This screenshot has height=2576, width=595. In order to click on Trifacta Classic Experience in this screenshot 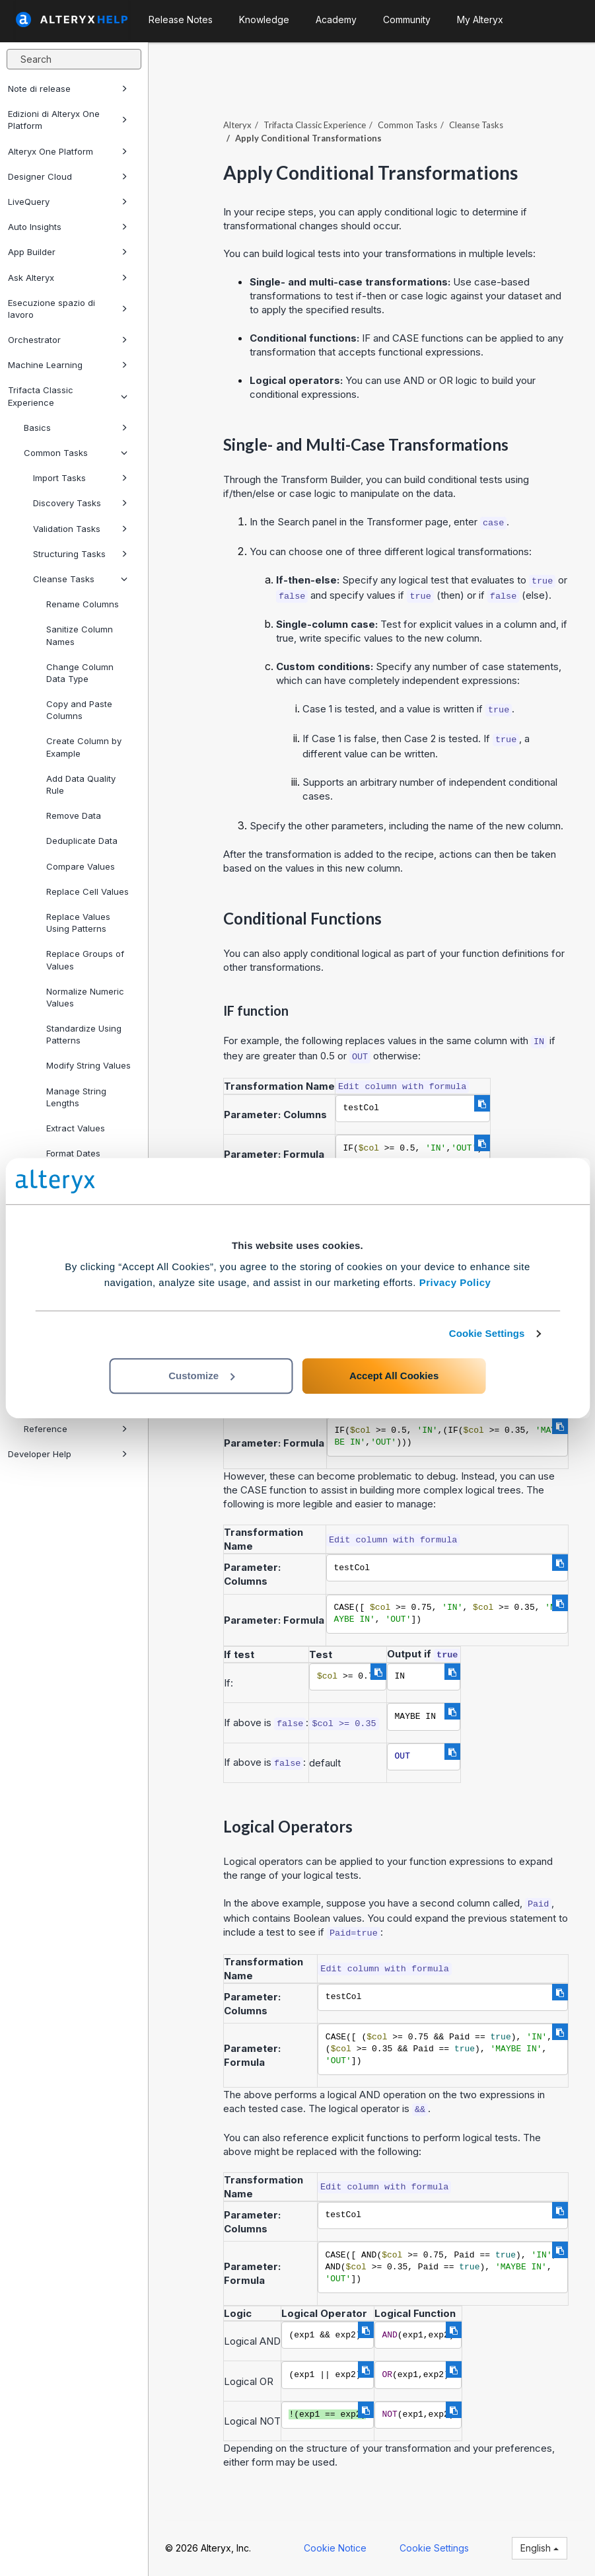, I will do `click(67, 396)`.